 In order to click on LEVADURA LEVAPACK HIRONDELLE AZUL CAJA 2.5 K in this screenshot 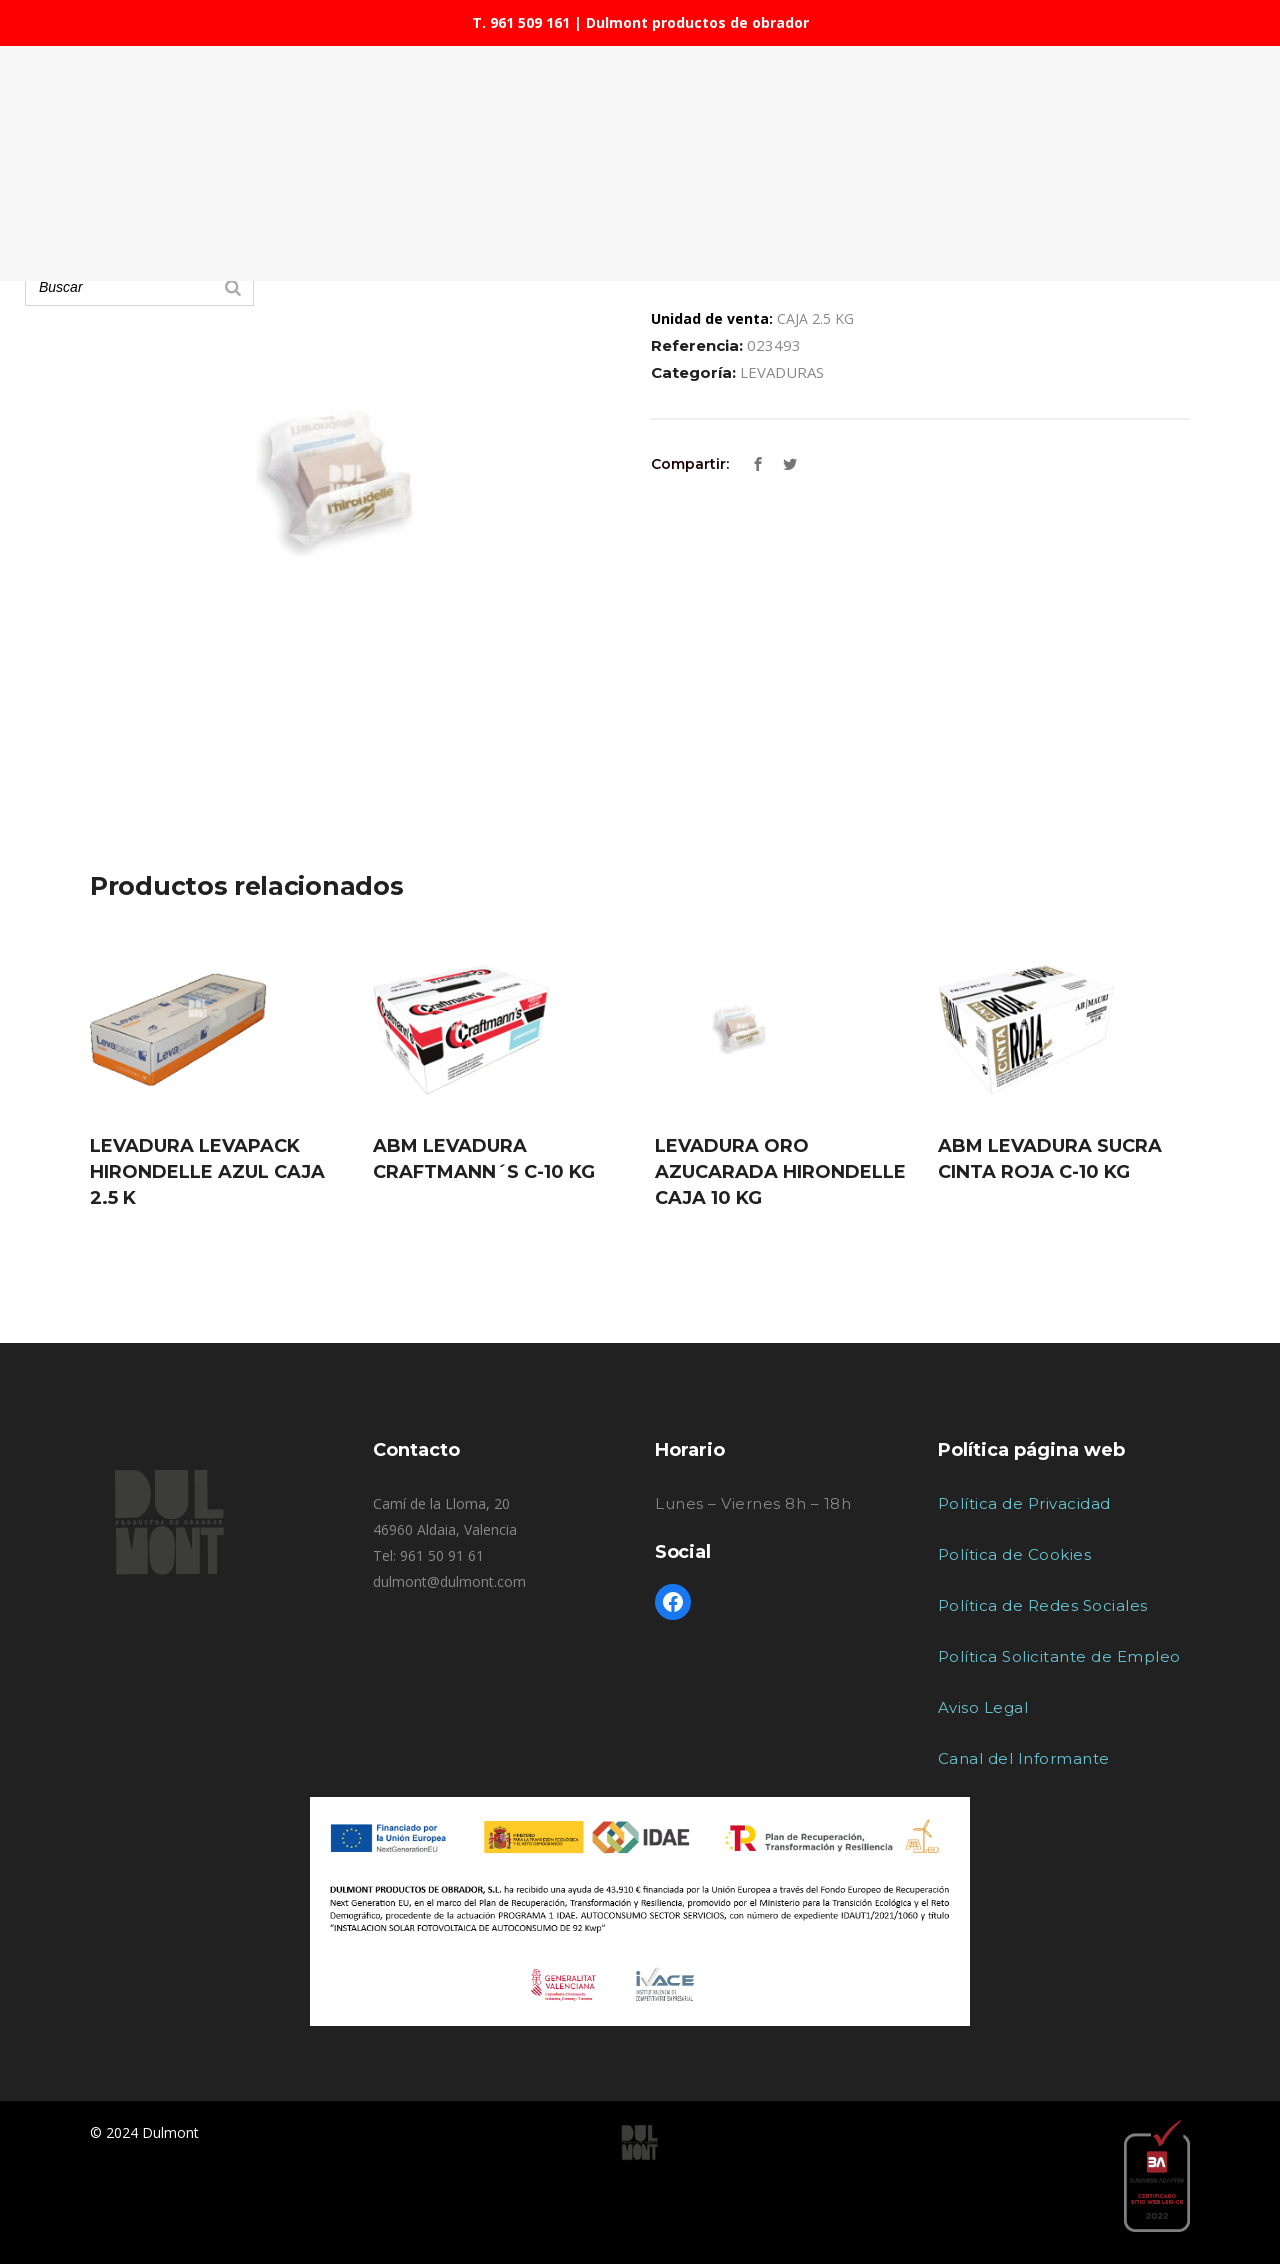, I will do `click(207, 1172)`.